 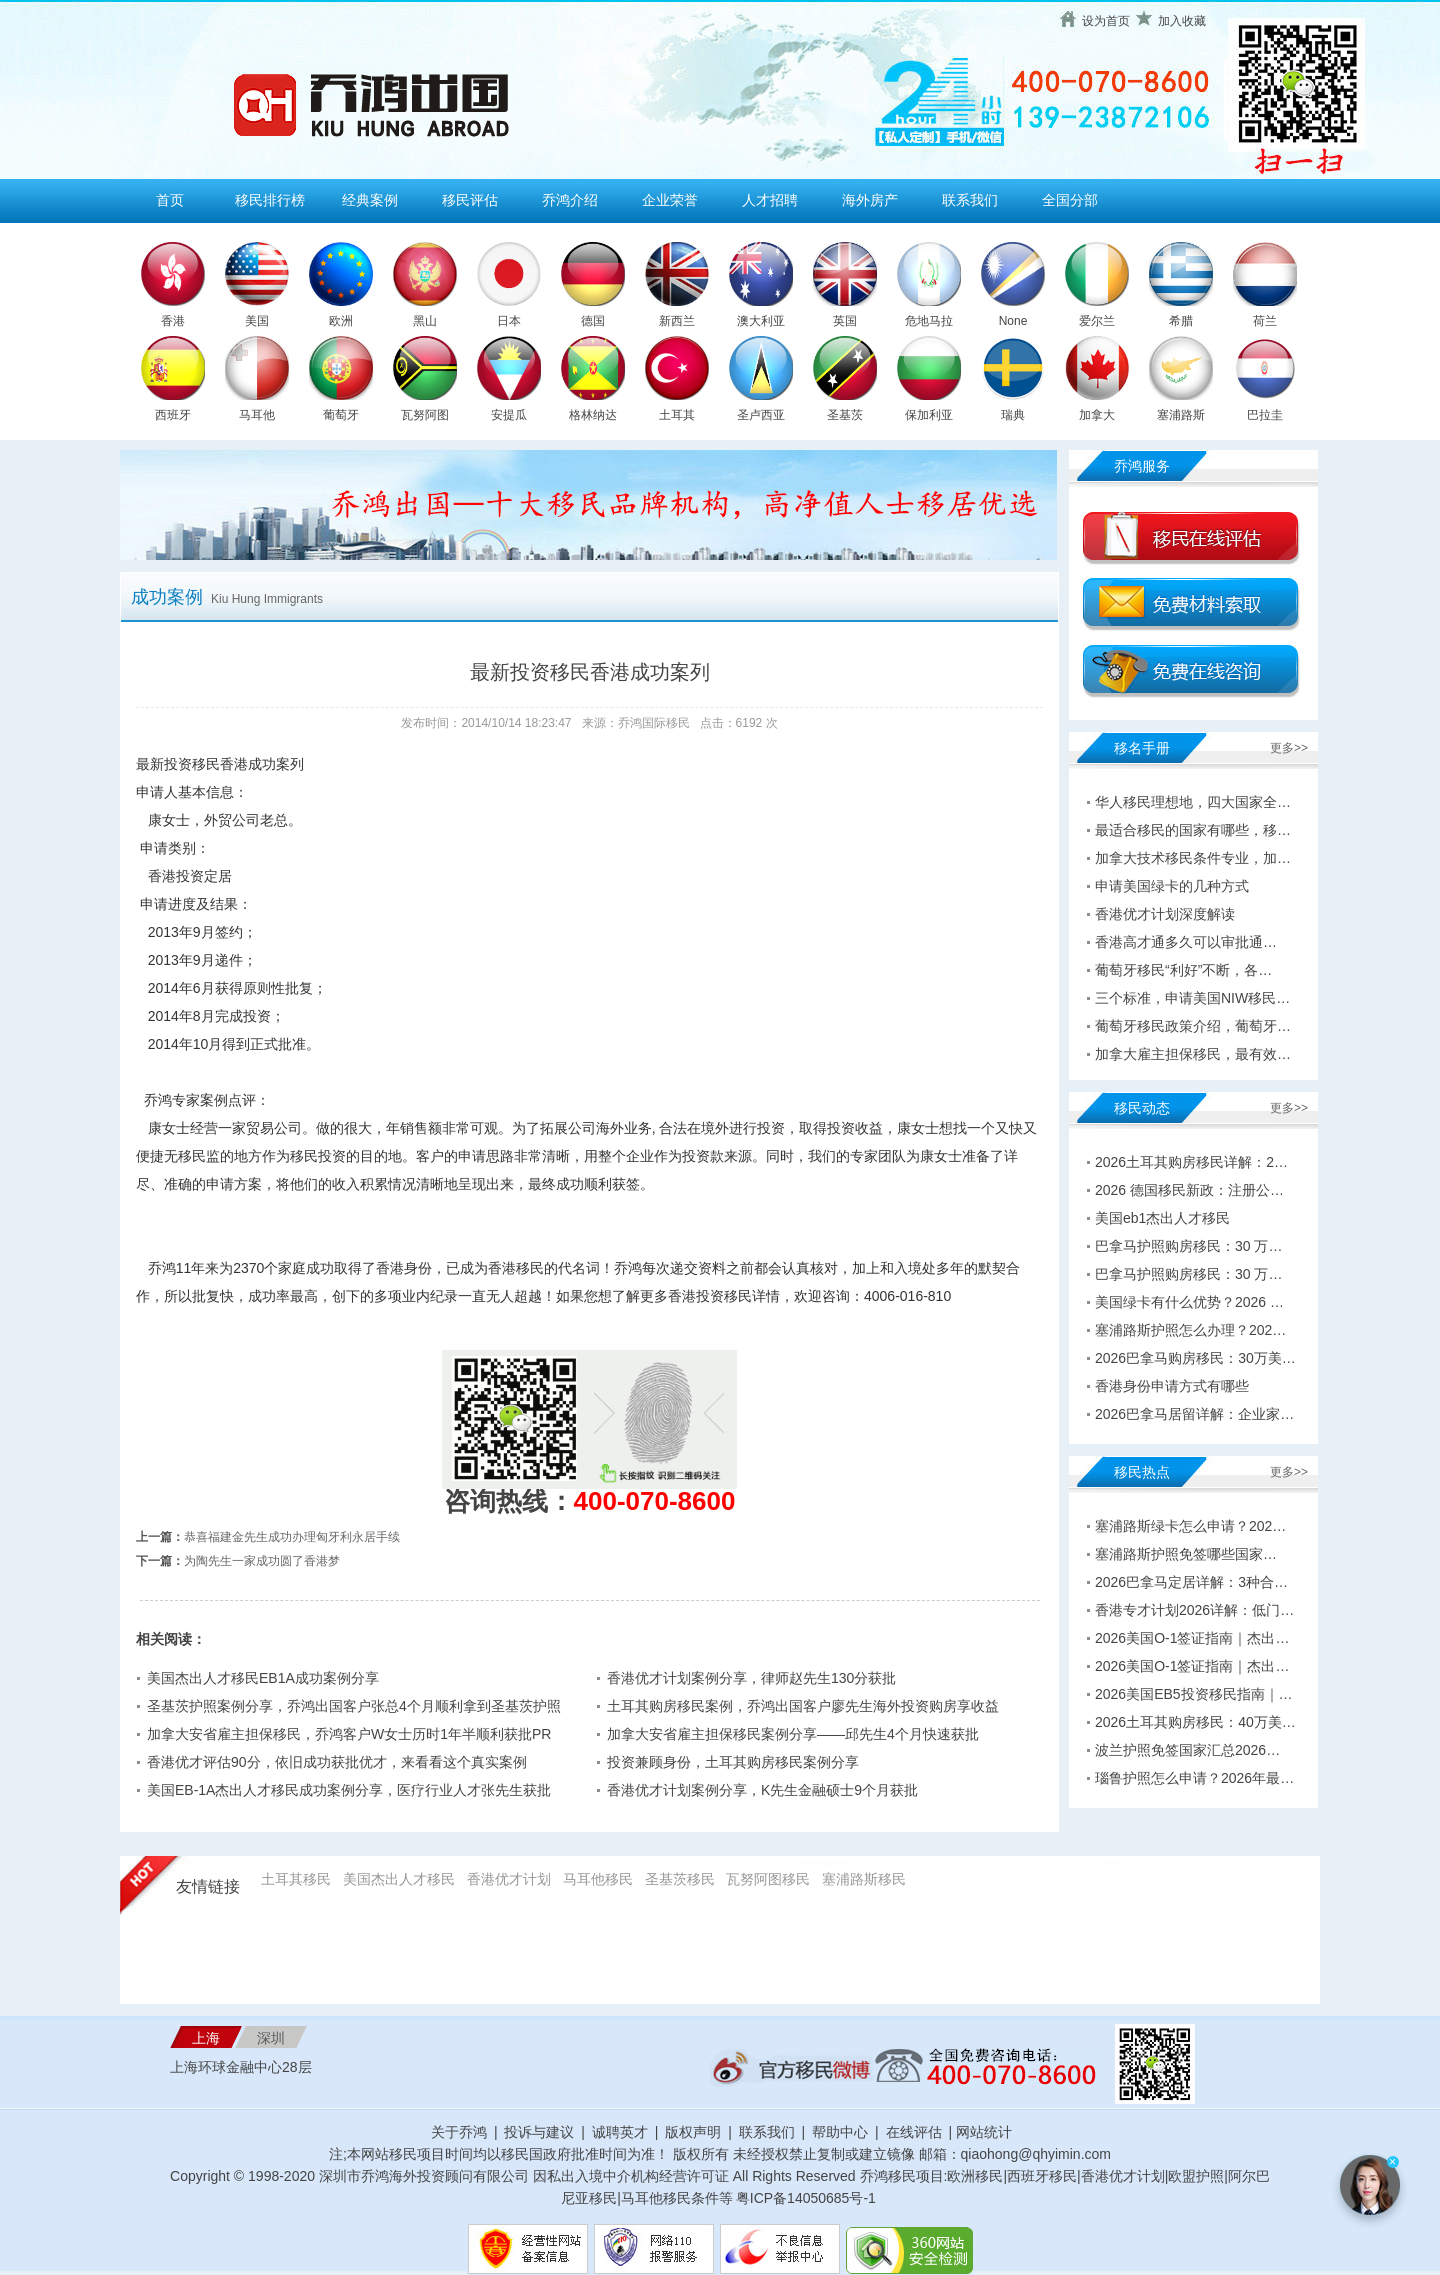 I want to click on 深圳, so click(x=271, y=2038).